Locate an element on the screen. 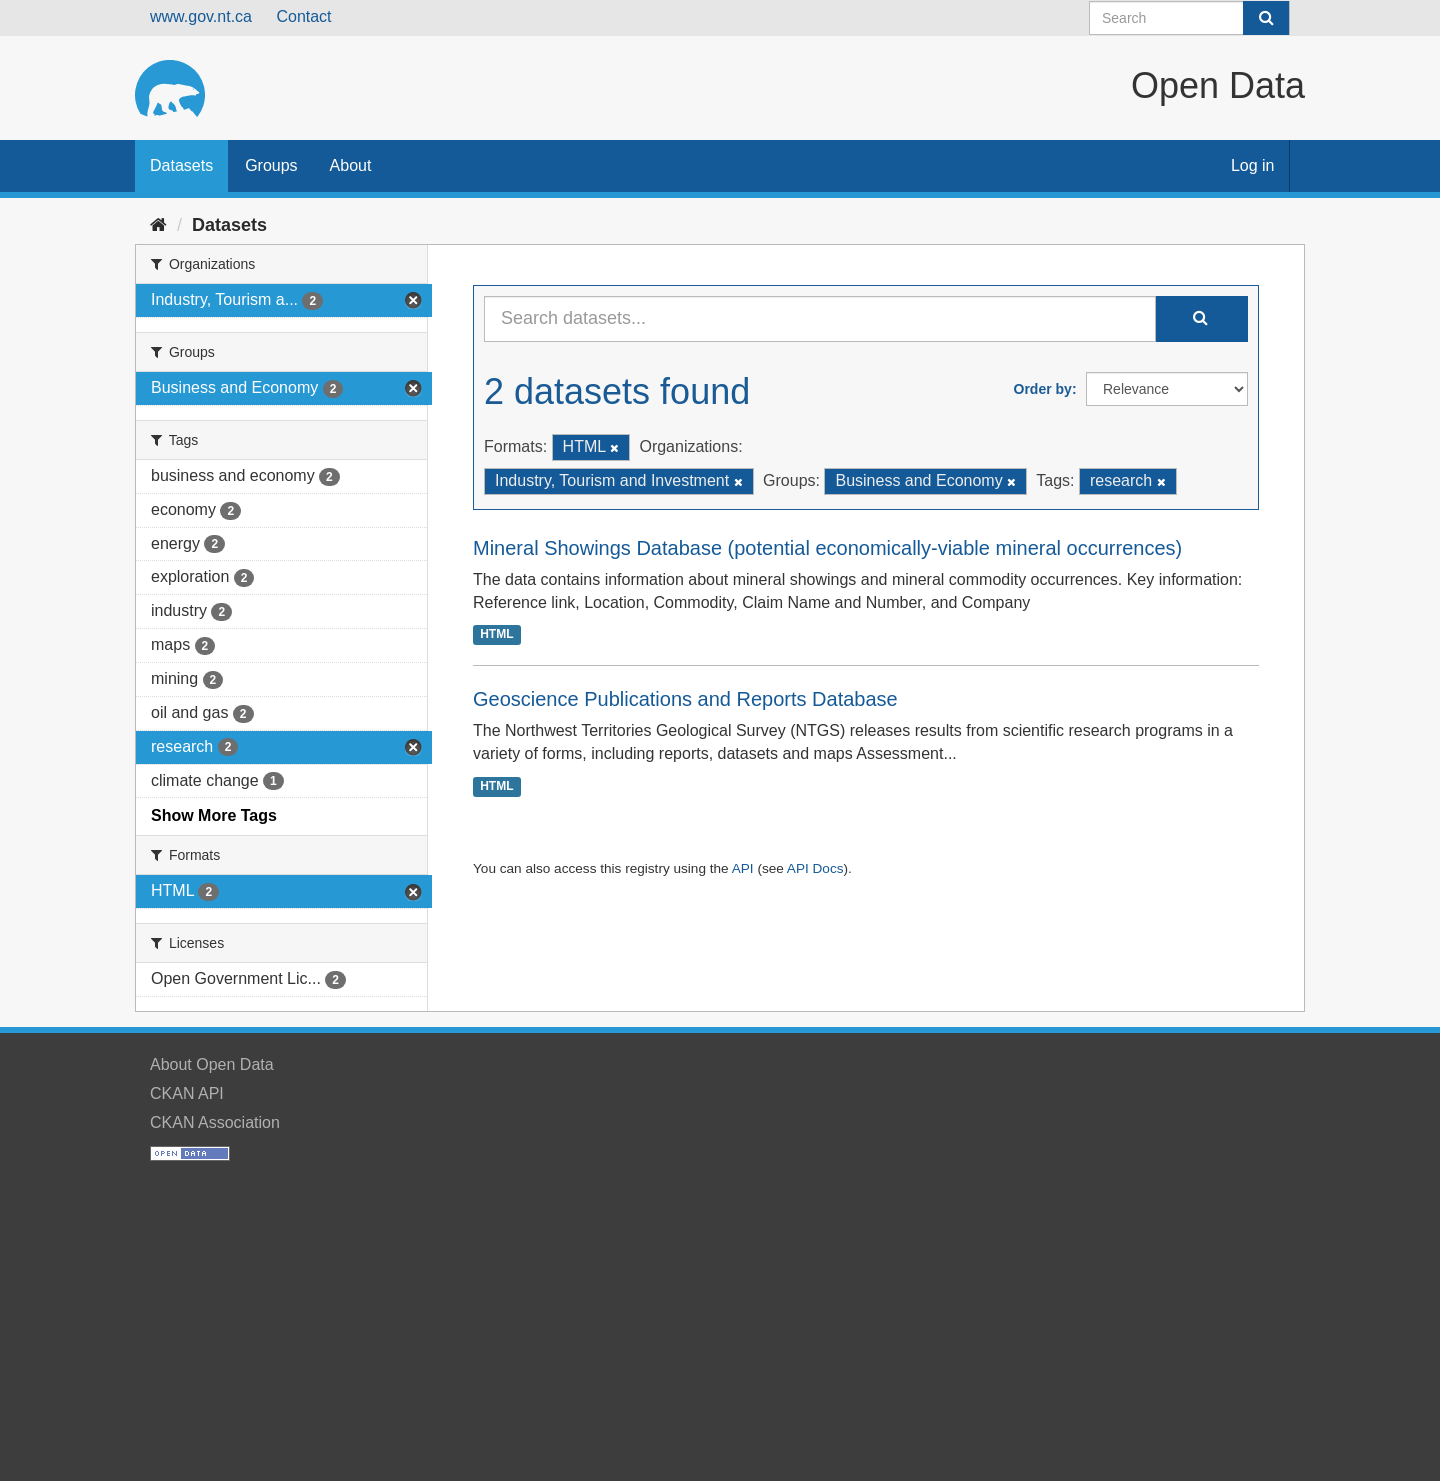  Datasets is located at coordinates (181, 165).